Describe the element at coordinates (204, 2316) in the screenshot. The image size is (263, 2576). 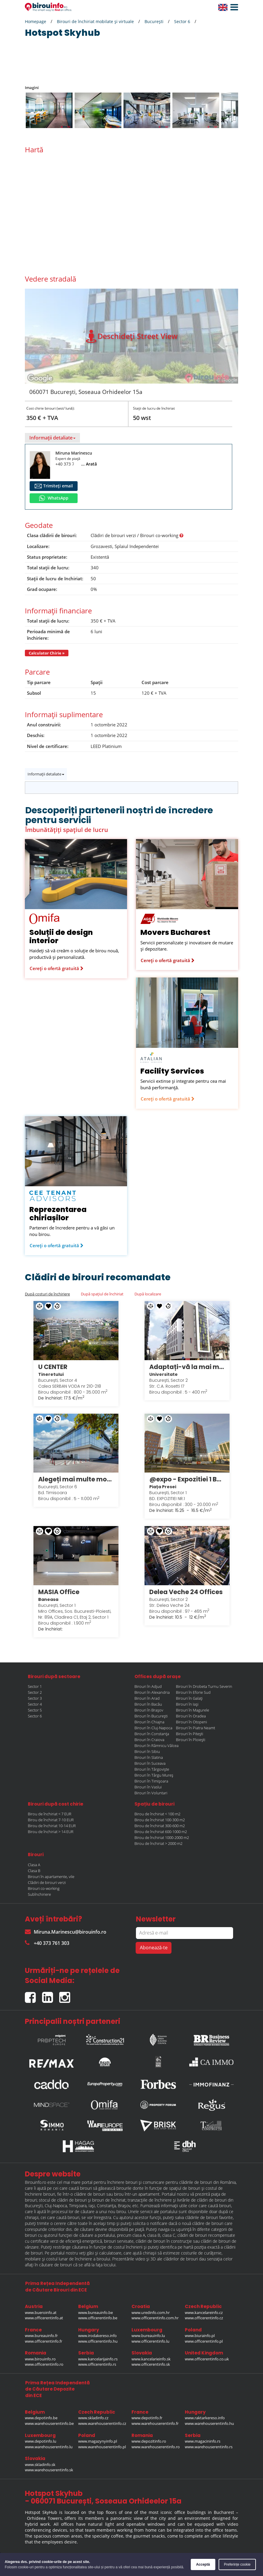
I see `www.officerentinfo.cz` at that location.